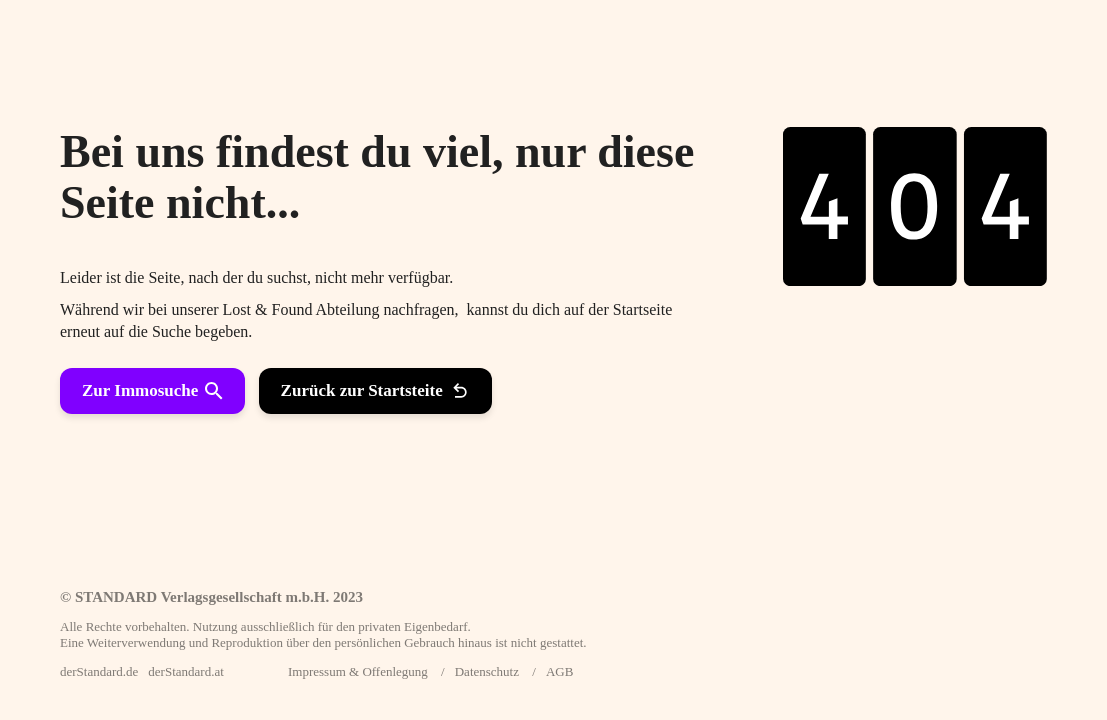  What do you see at coordinates (185, 671) in the screenshot?
I see `derStandard.at` at bounding box center [185, 671].